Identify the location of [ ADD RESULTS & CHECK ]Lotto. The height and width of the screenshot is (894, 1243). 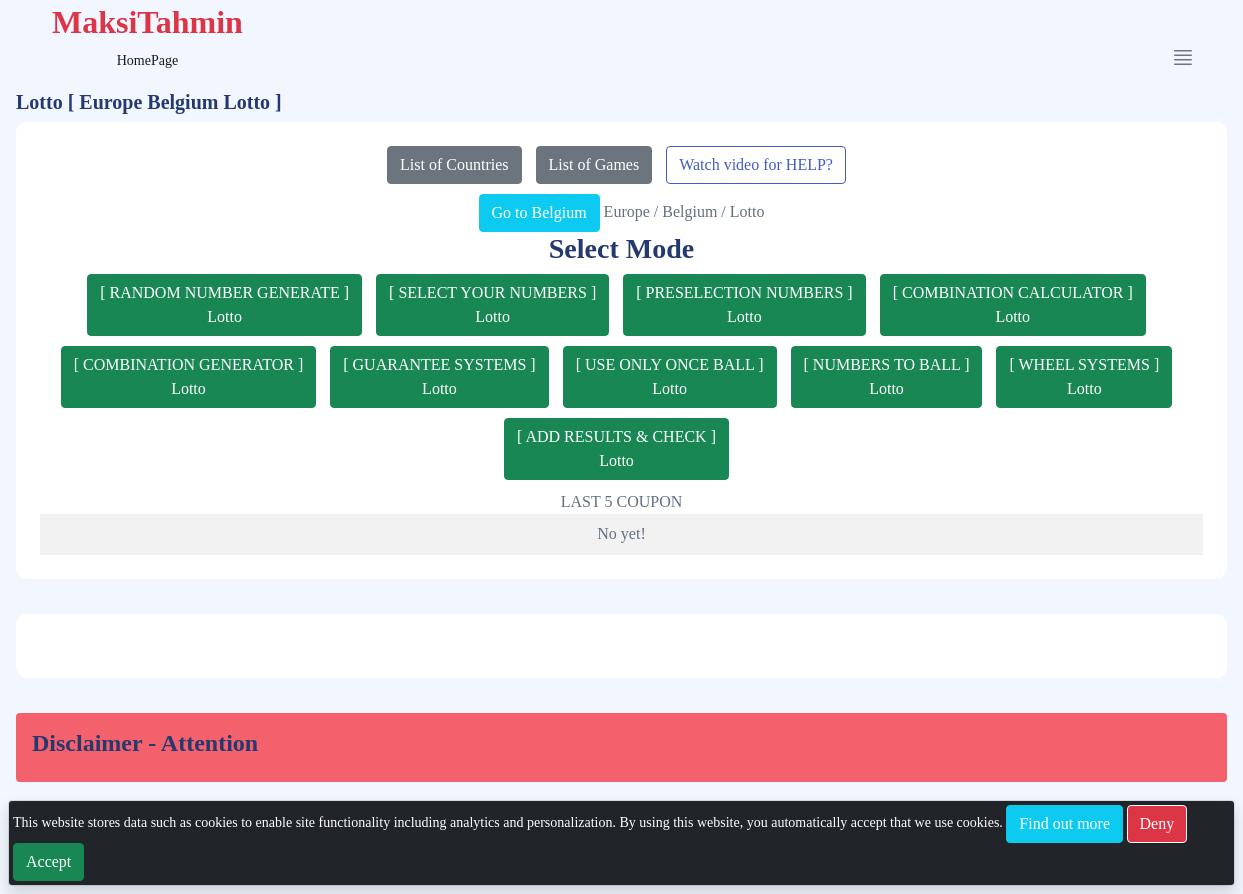
(616, 448).